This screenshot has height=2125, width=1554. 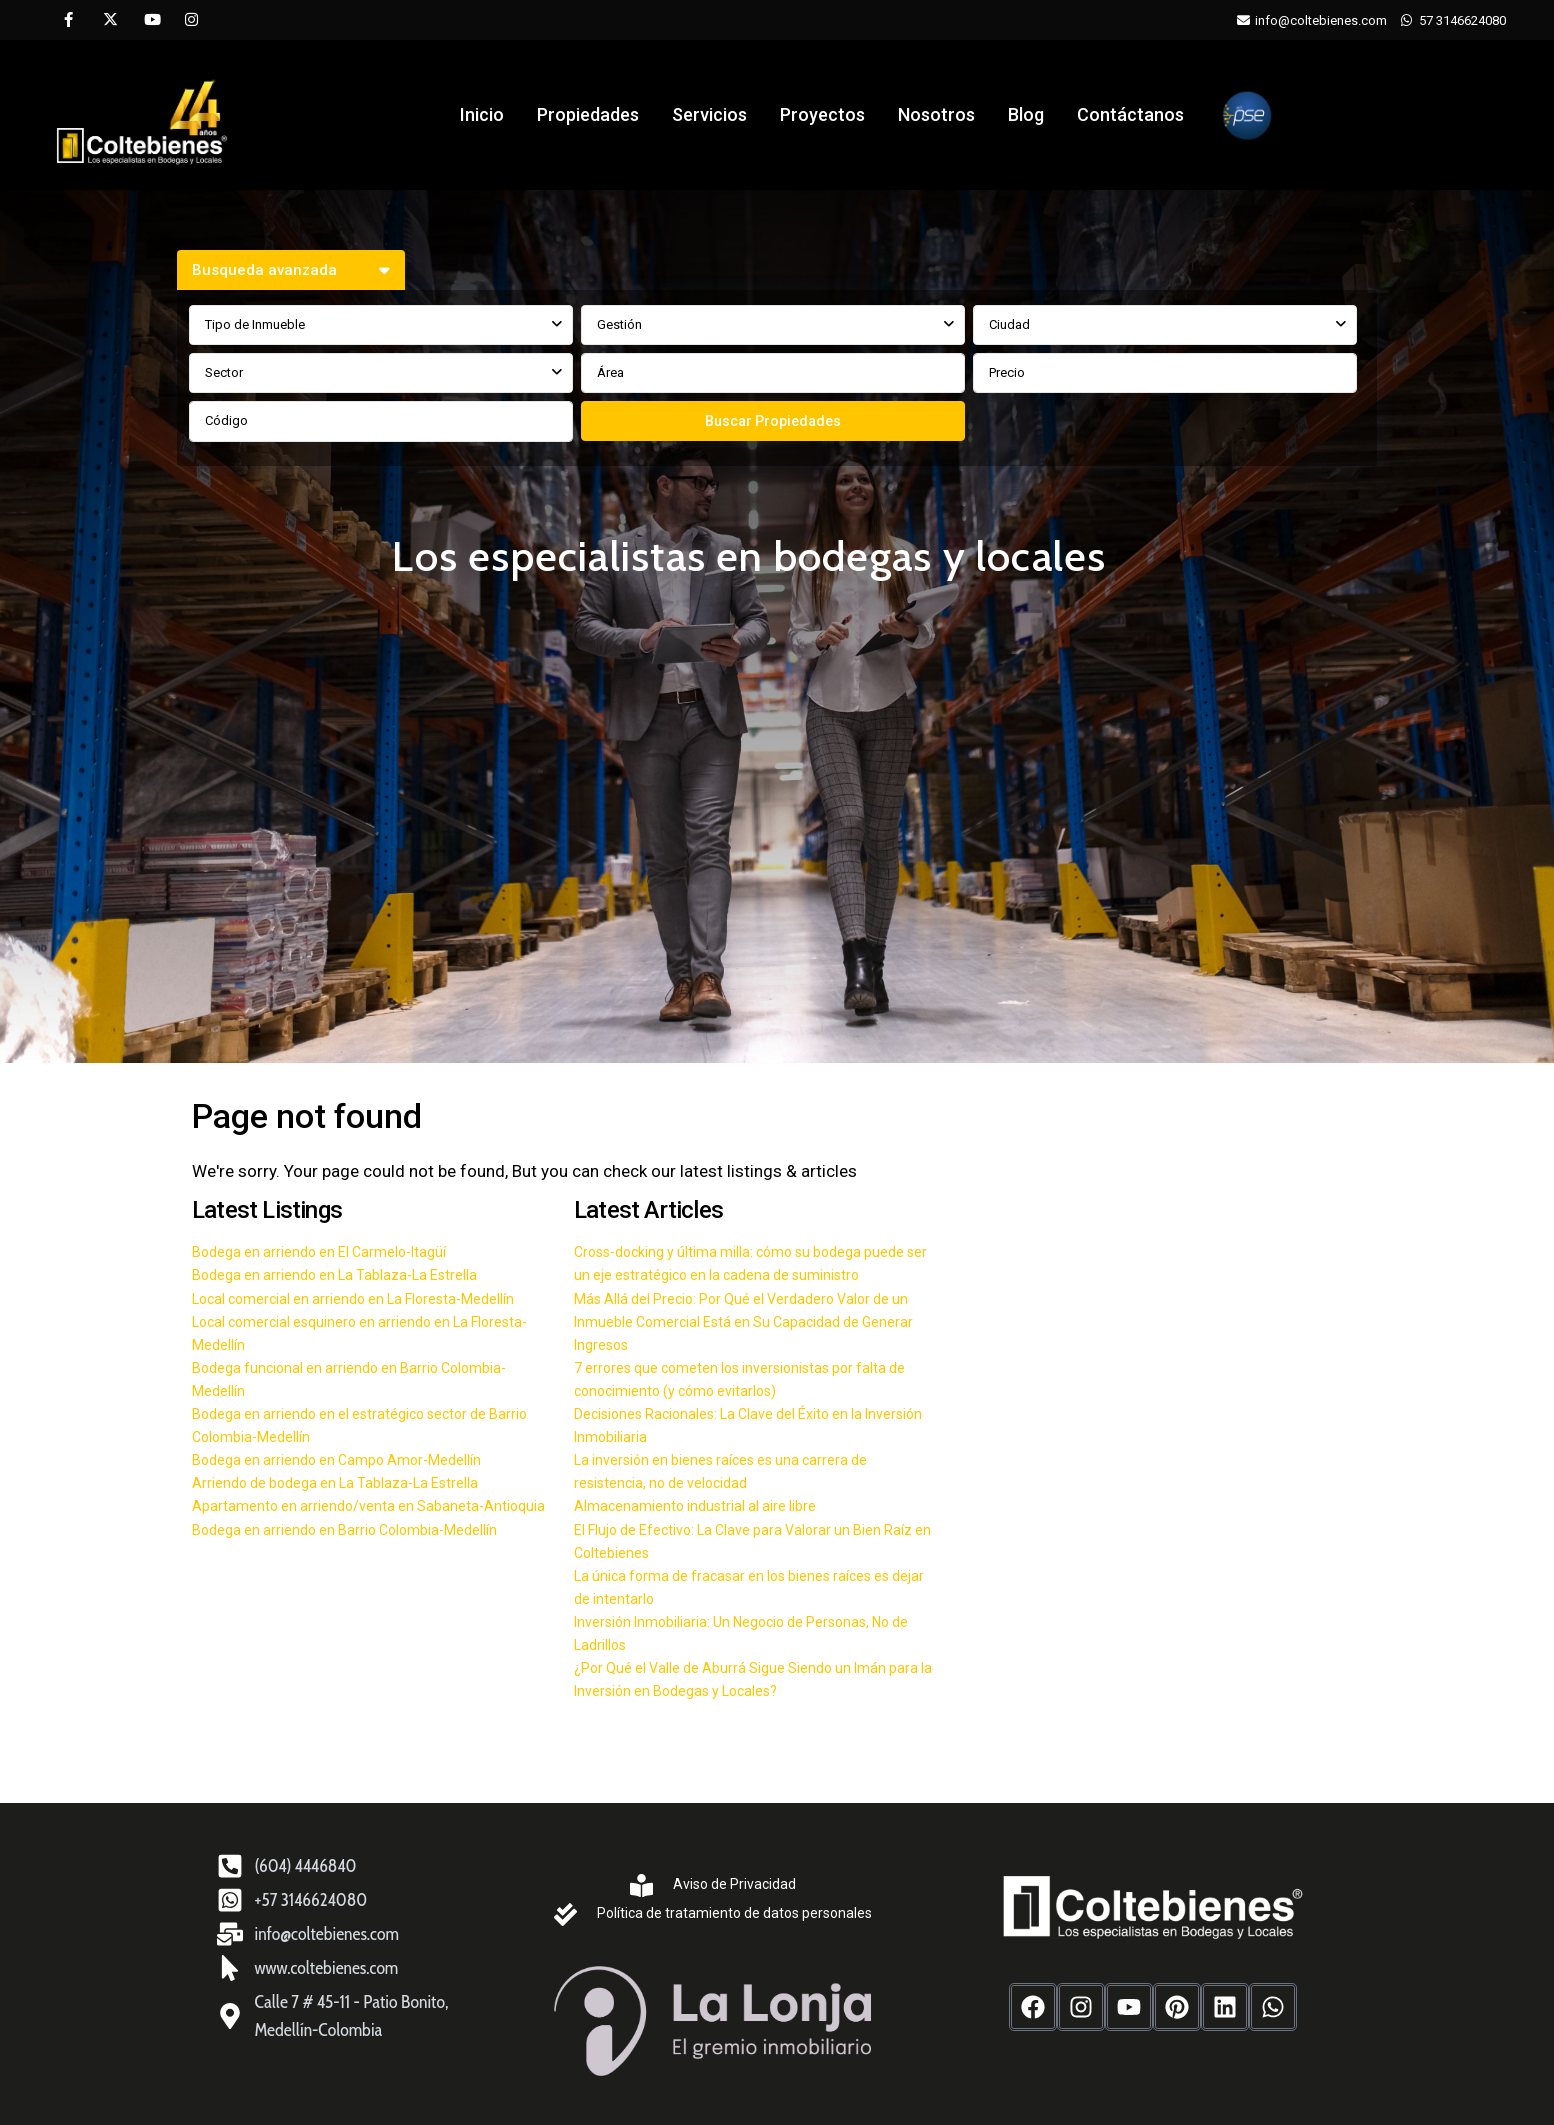 What do you see at coordinates (368, 1506) in the screenshot?
I see `Apartamento en arriendo/venta en Sabaneta-Antioquia` at bounding box center [368, 1506].